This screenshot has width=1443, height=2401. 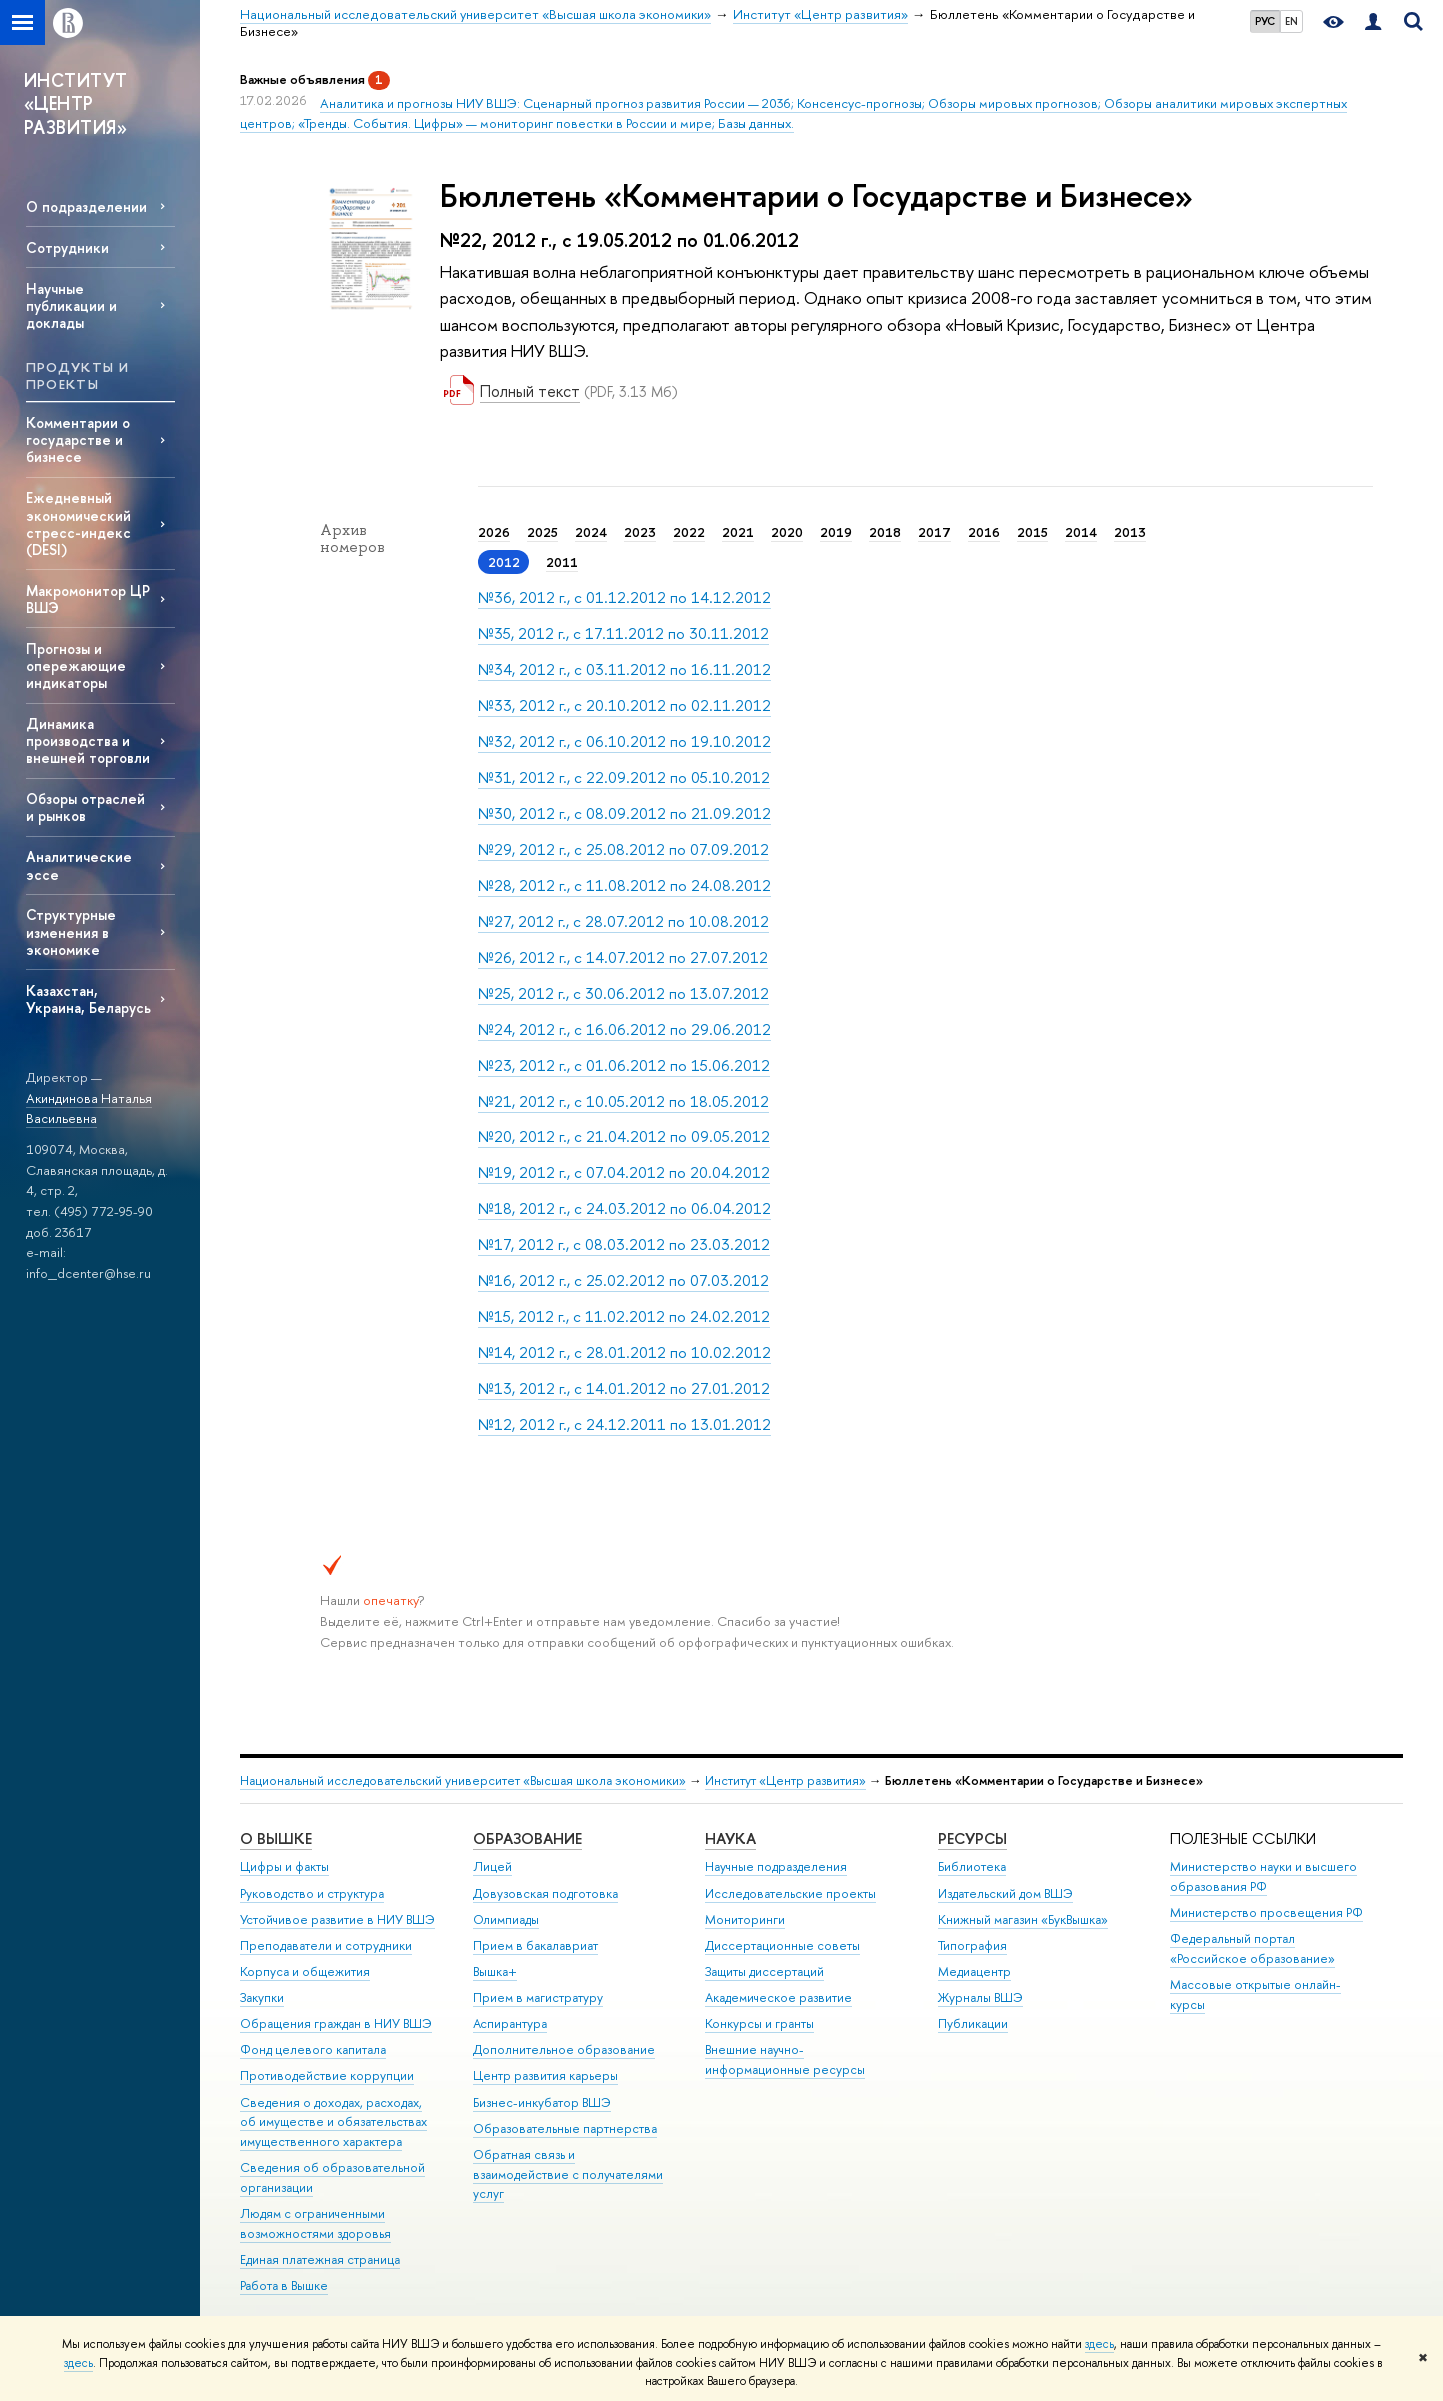 What do you see at coordinates (336, 2023) in the screenshot?
I see `Обращения граждан в НИУ ВШЭ` at bounding box center [336, 2023].